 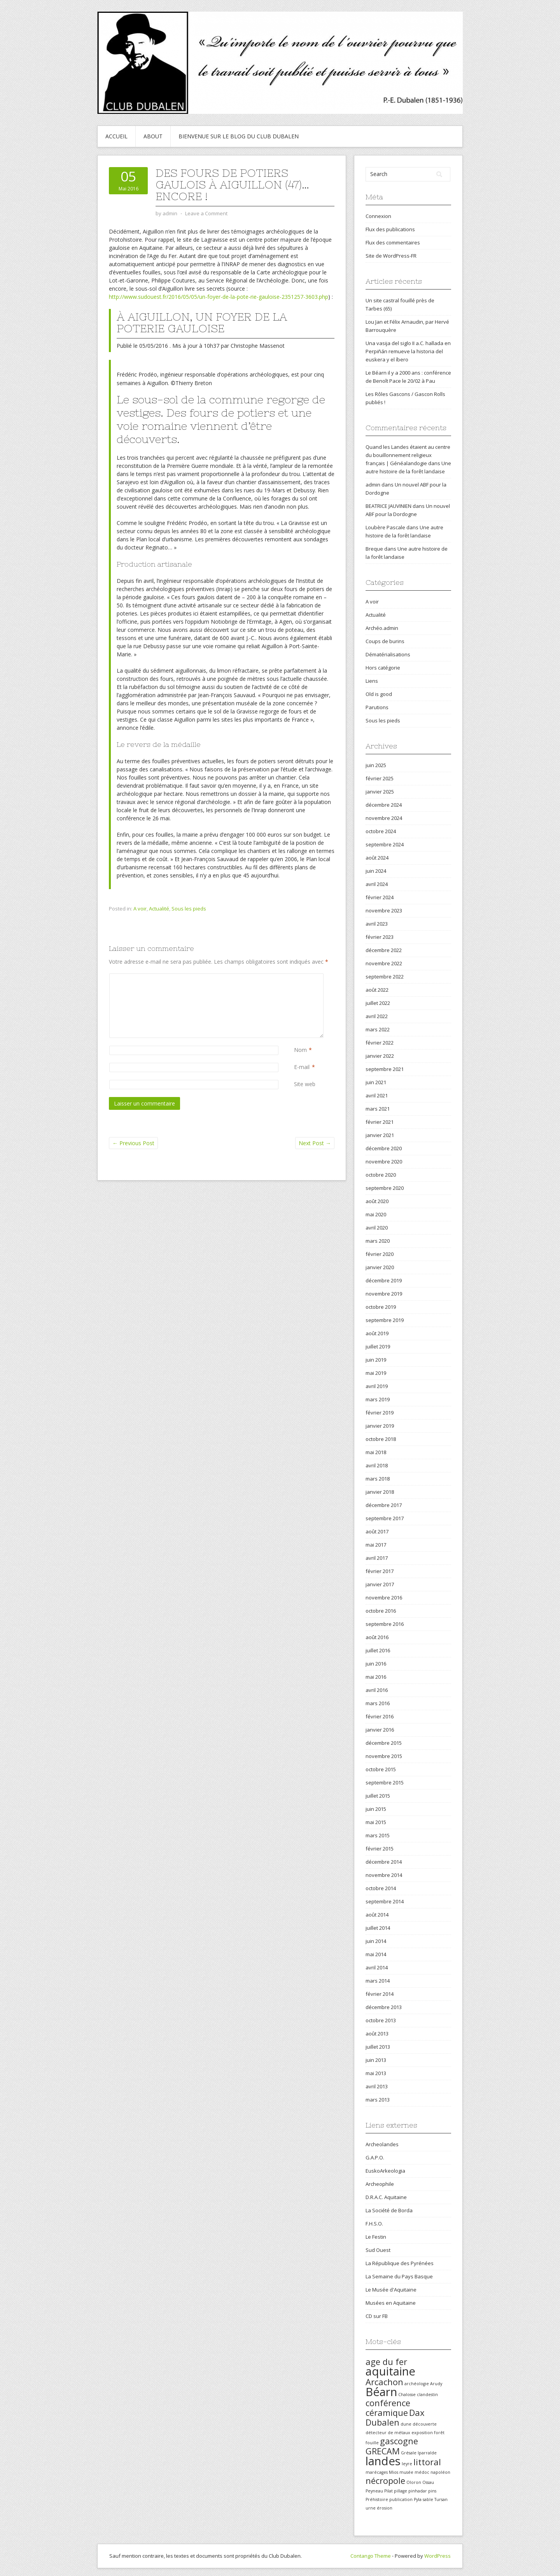 What do you see at coordinates (375, 2157) in the screenshot?
I see `G.A.P.O.` at bounding box center [375, 2157].